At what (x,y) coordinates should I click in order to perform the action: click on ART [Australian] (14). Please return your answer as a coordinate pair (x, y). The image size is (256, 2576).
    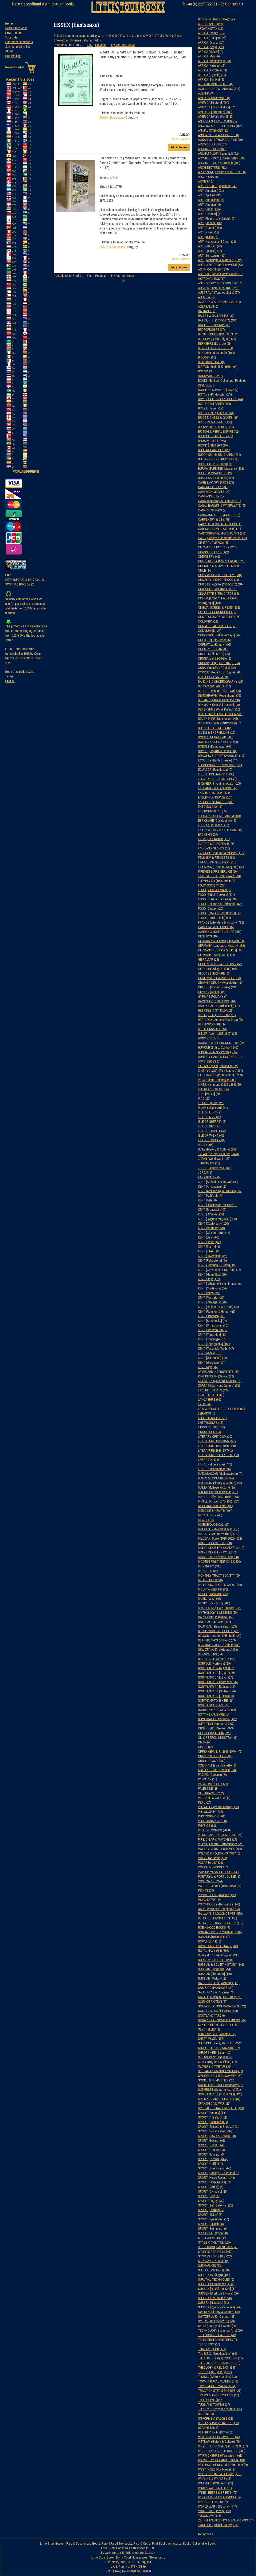
    Looking at the image, I should click on (211, 199).